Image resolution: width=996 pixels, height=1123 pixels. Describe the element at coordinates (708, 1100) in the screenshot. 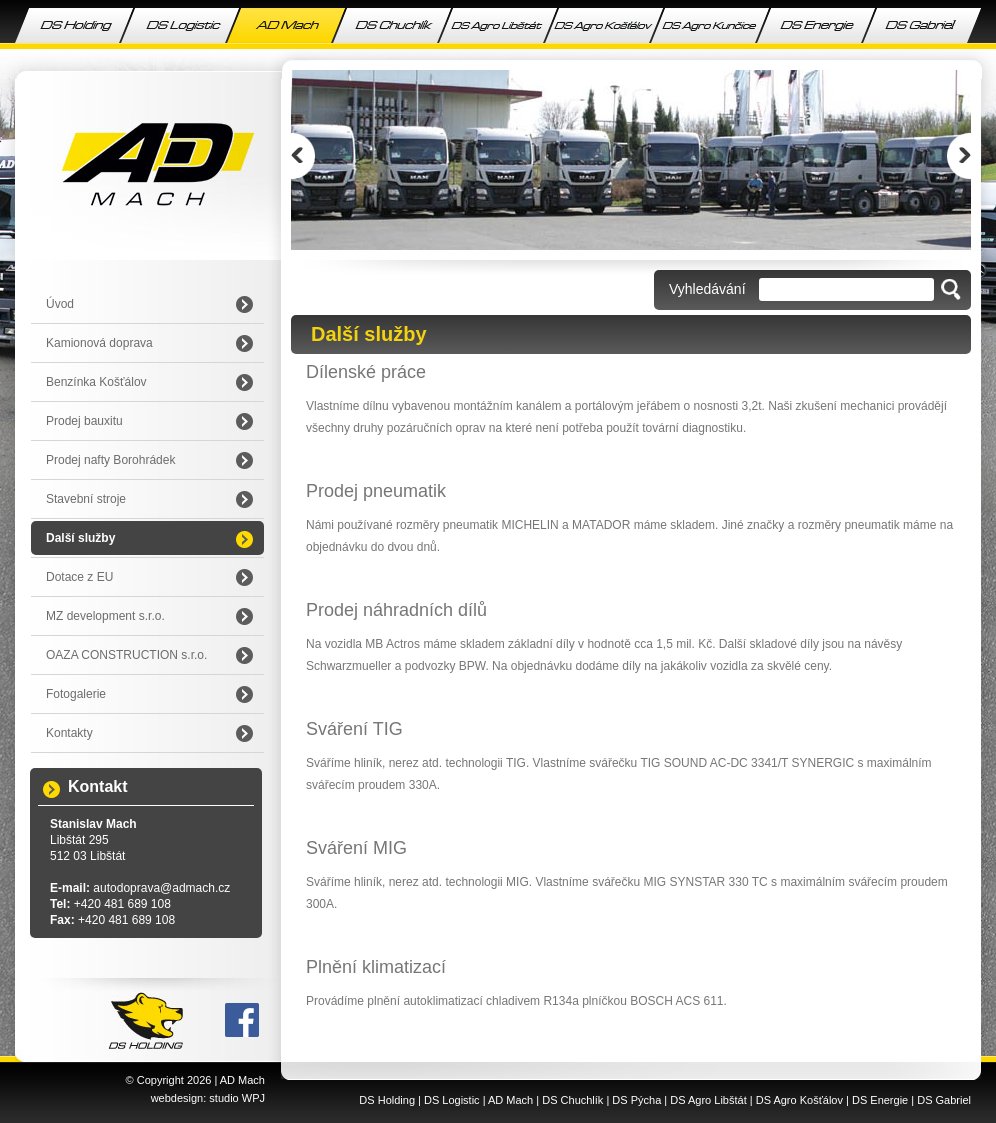

I see `DS Agro Libštát` at that location.